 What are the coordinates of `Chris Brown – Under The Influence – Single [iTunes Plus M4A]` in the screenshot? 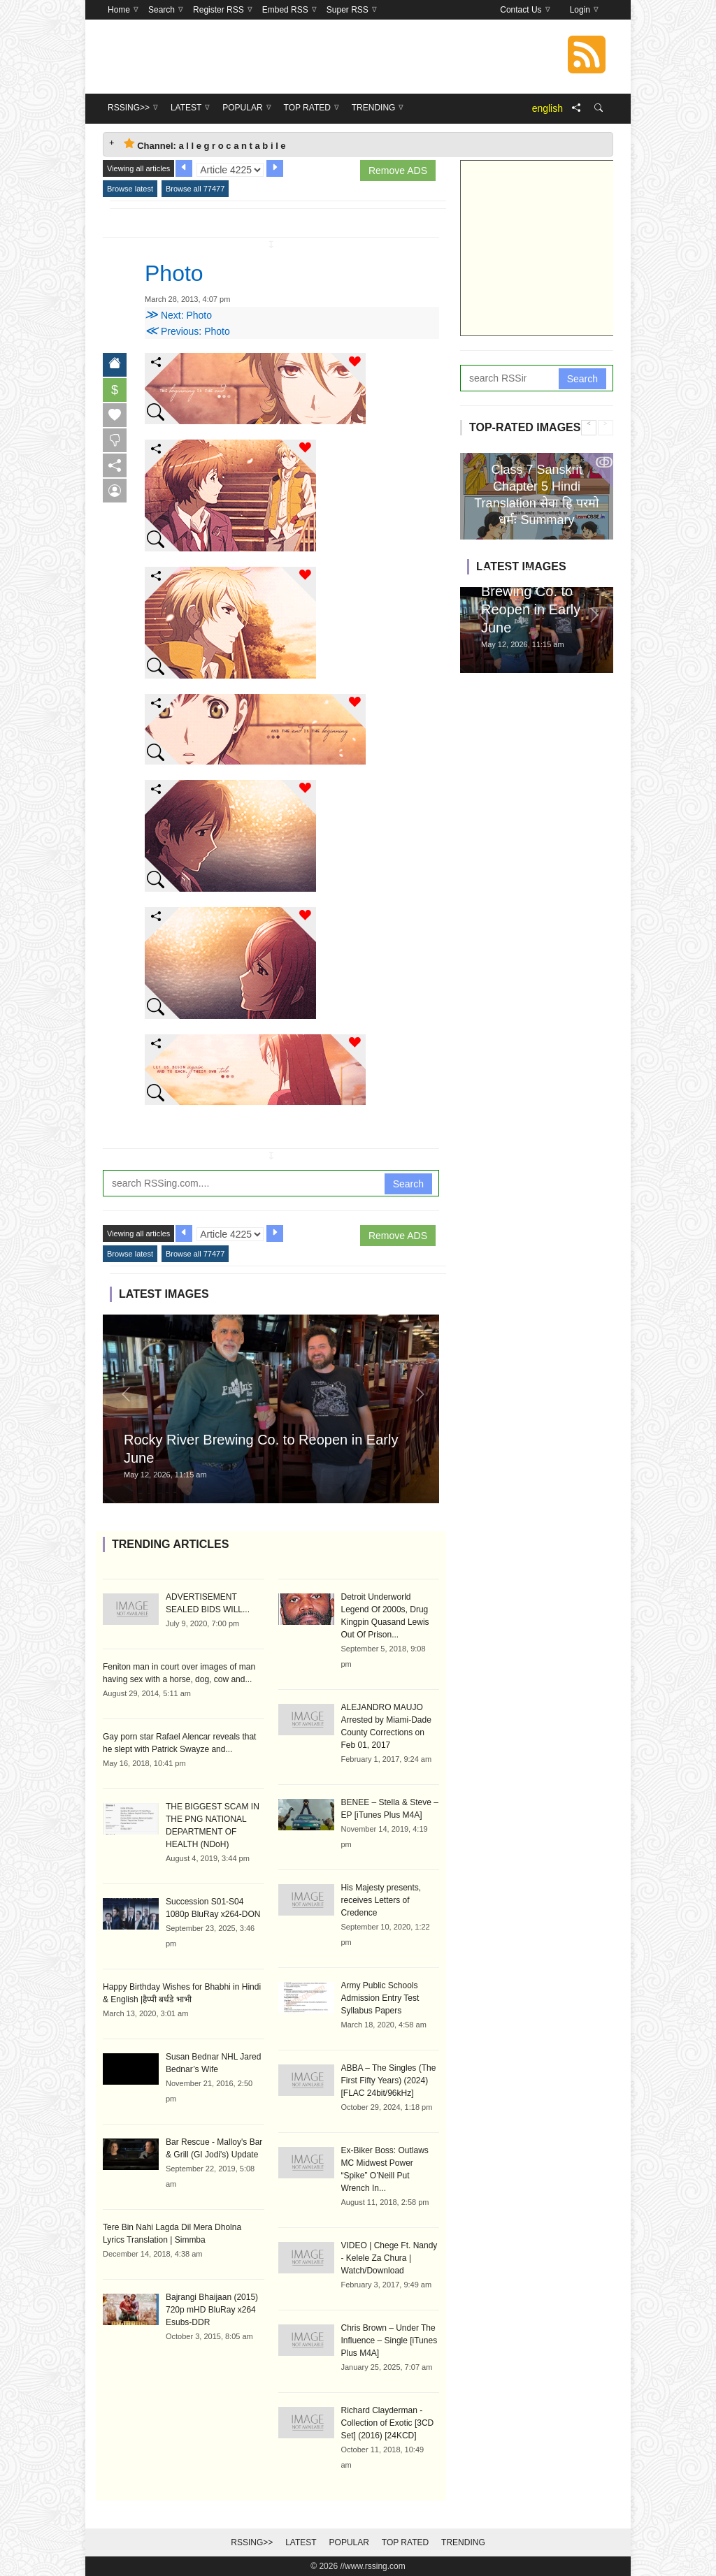 It's located at (389, 2340).